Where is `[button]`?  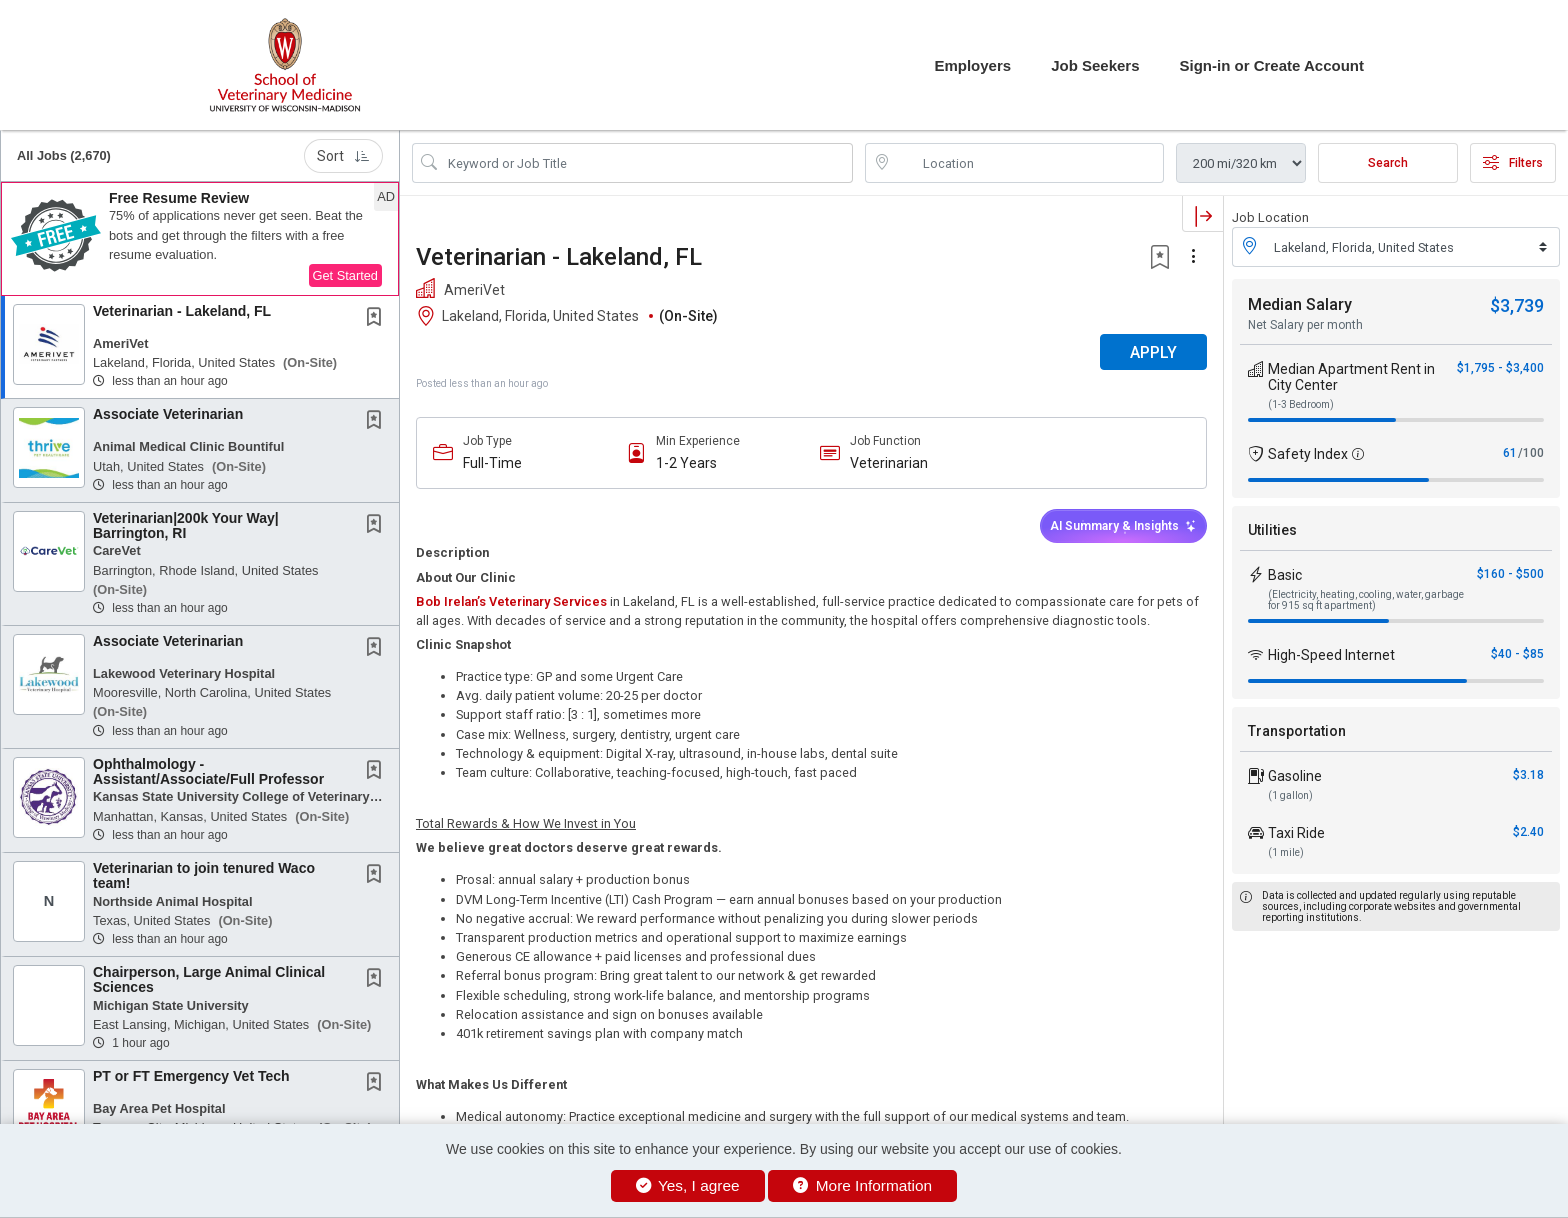 [button] is located at coordinates (200, 239).